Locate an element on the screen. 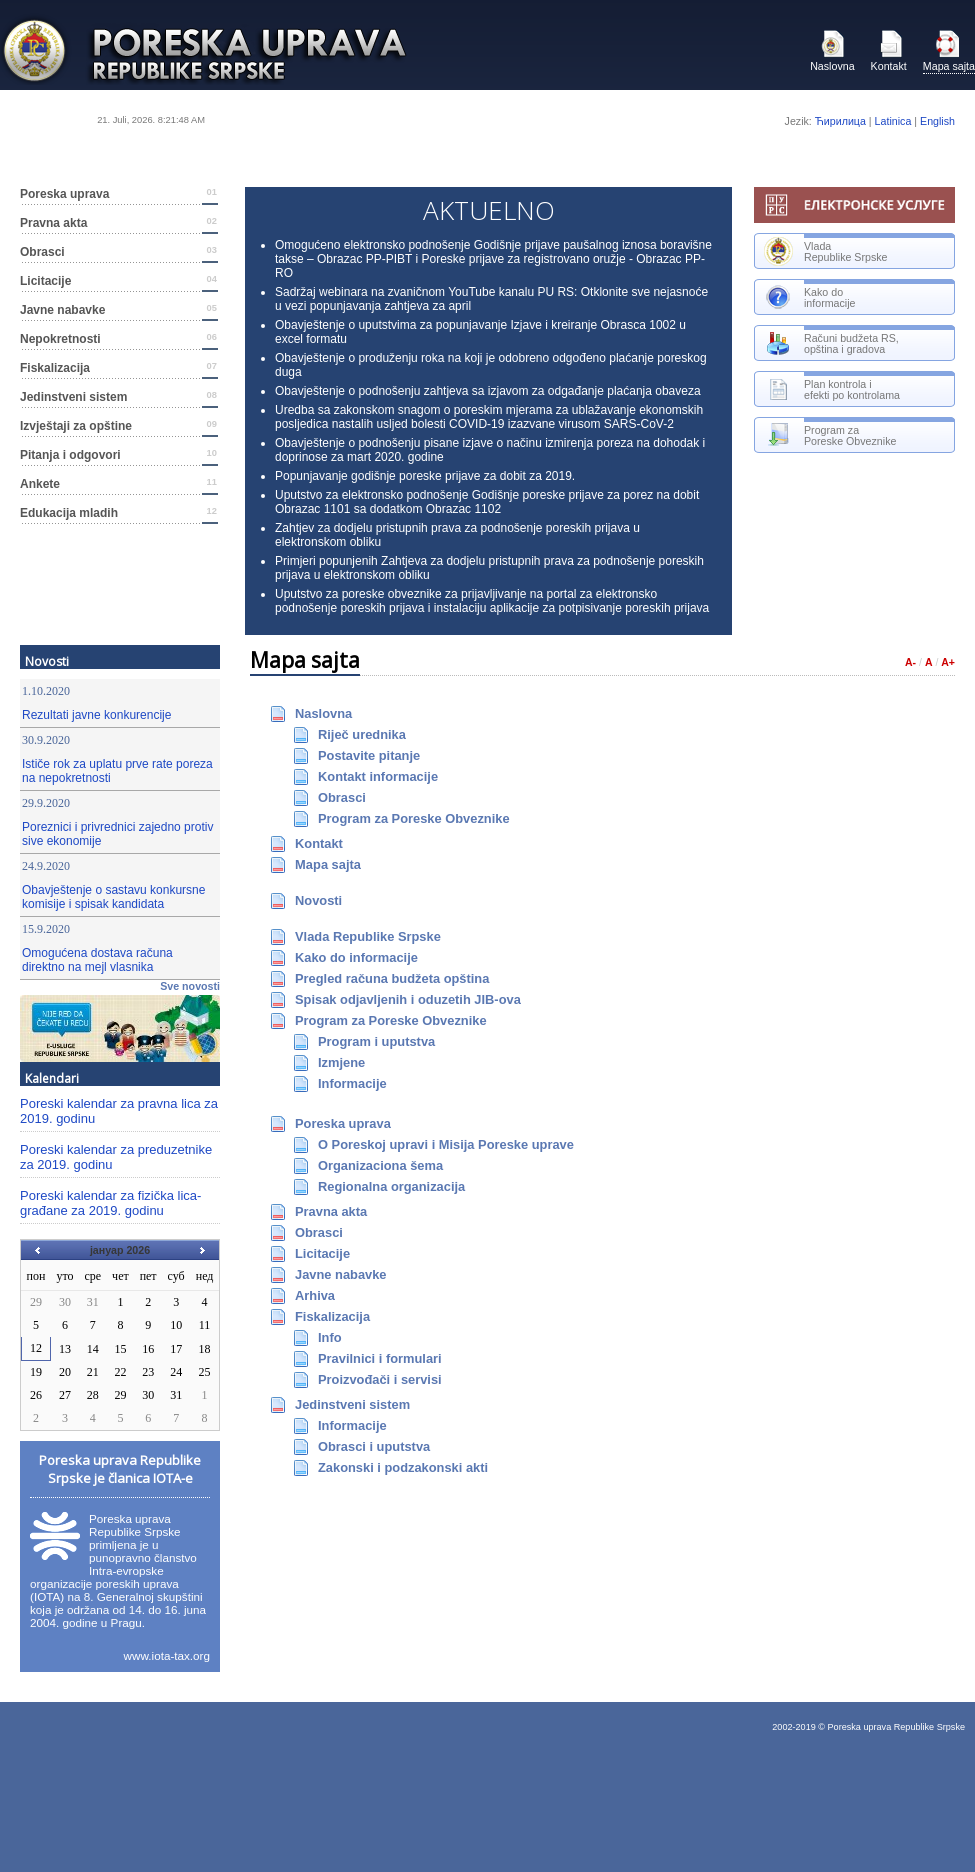 The width and height of the screenshot is (975, 1872). Licitаciје is located at coordinates (118, 281).